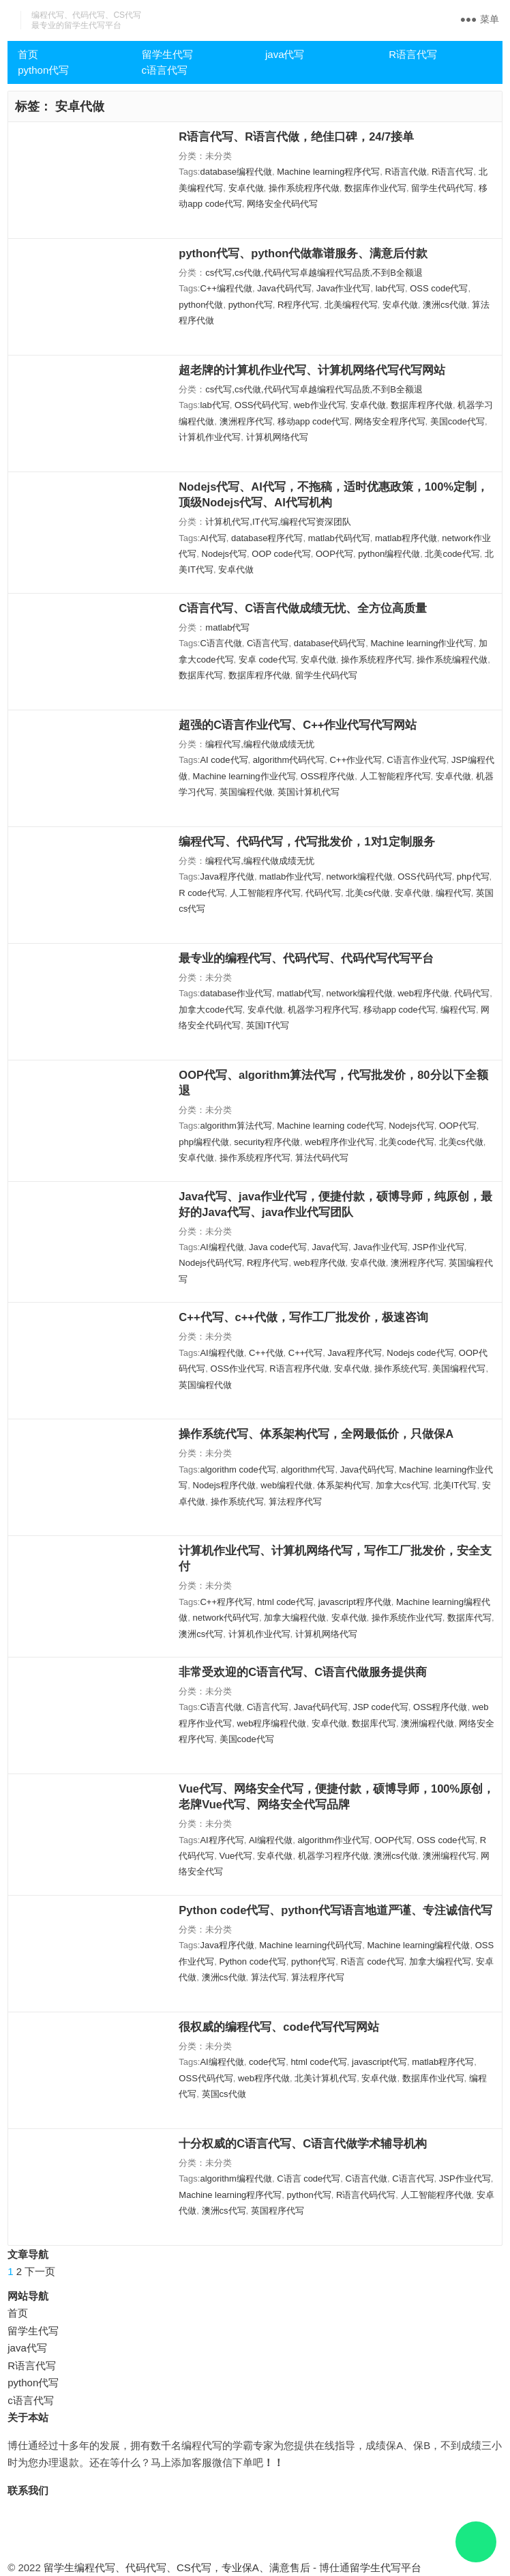 This screenshot has width=510, height=2576. Describe the element at coordinates (330, 1125) in the screenshot. I see `Machine learning code代写` at that location.